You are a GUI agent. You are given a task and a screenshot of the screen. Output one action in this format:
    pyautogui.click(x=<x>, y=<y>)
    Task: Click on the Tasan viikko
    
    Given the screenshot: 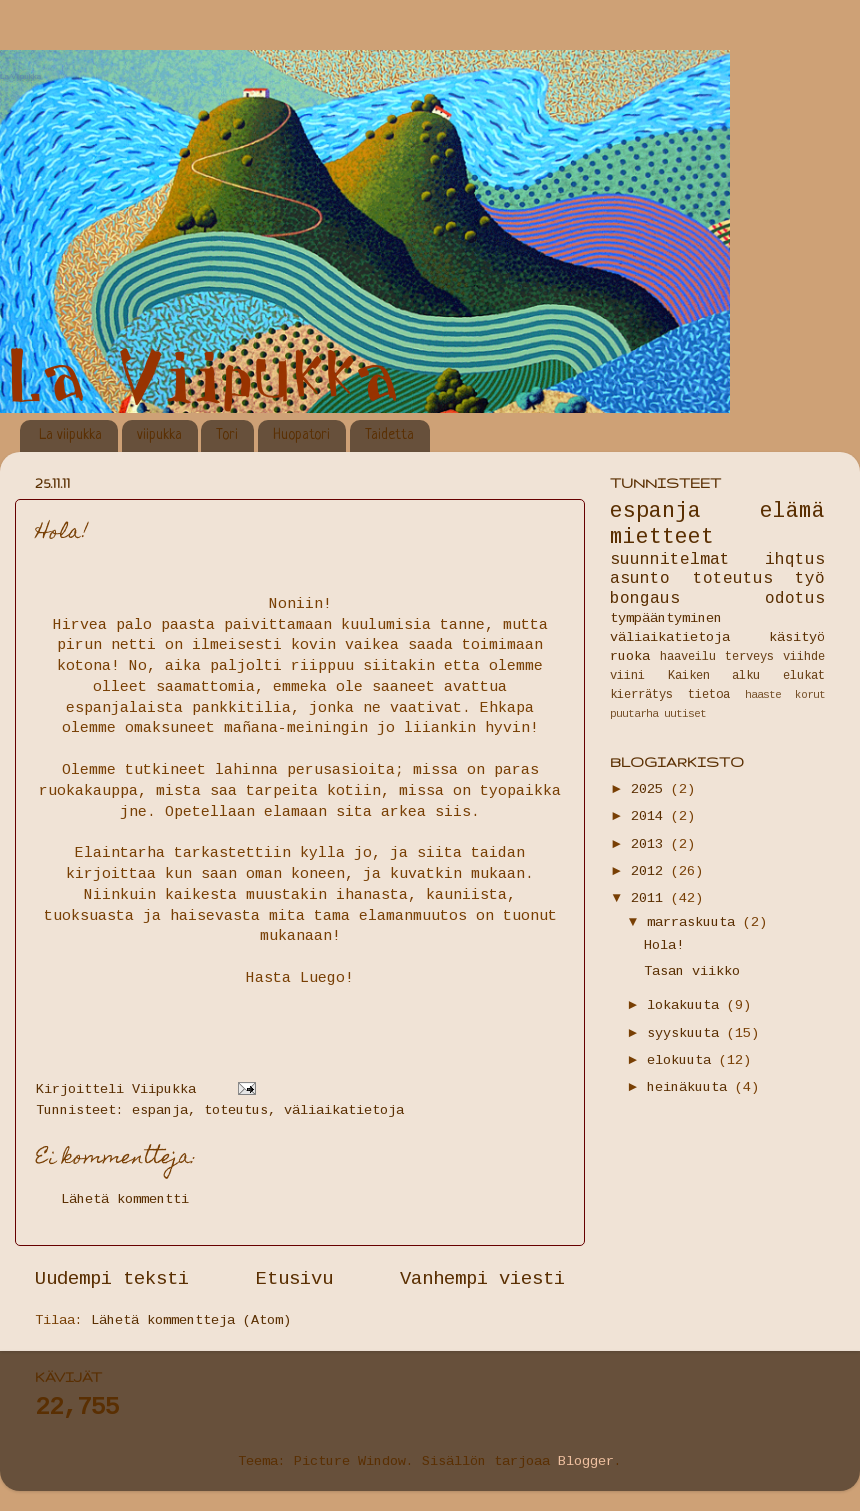 What is the action you would take?
    pyautogui.click(x=692, y=971)
    